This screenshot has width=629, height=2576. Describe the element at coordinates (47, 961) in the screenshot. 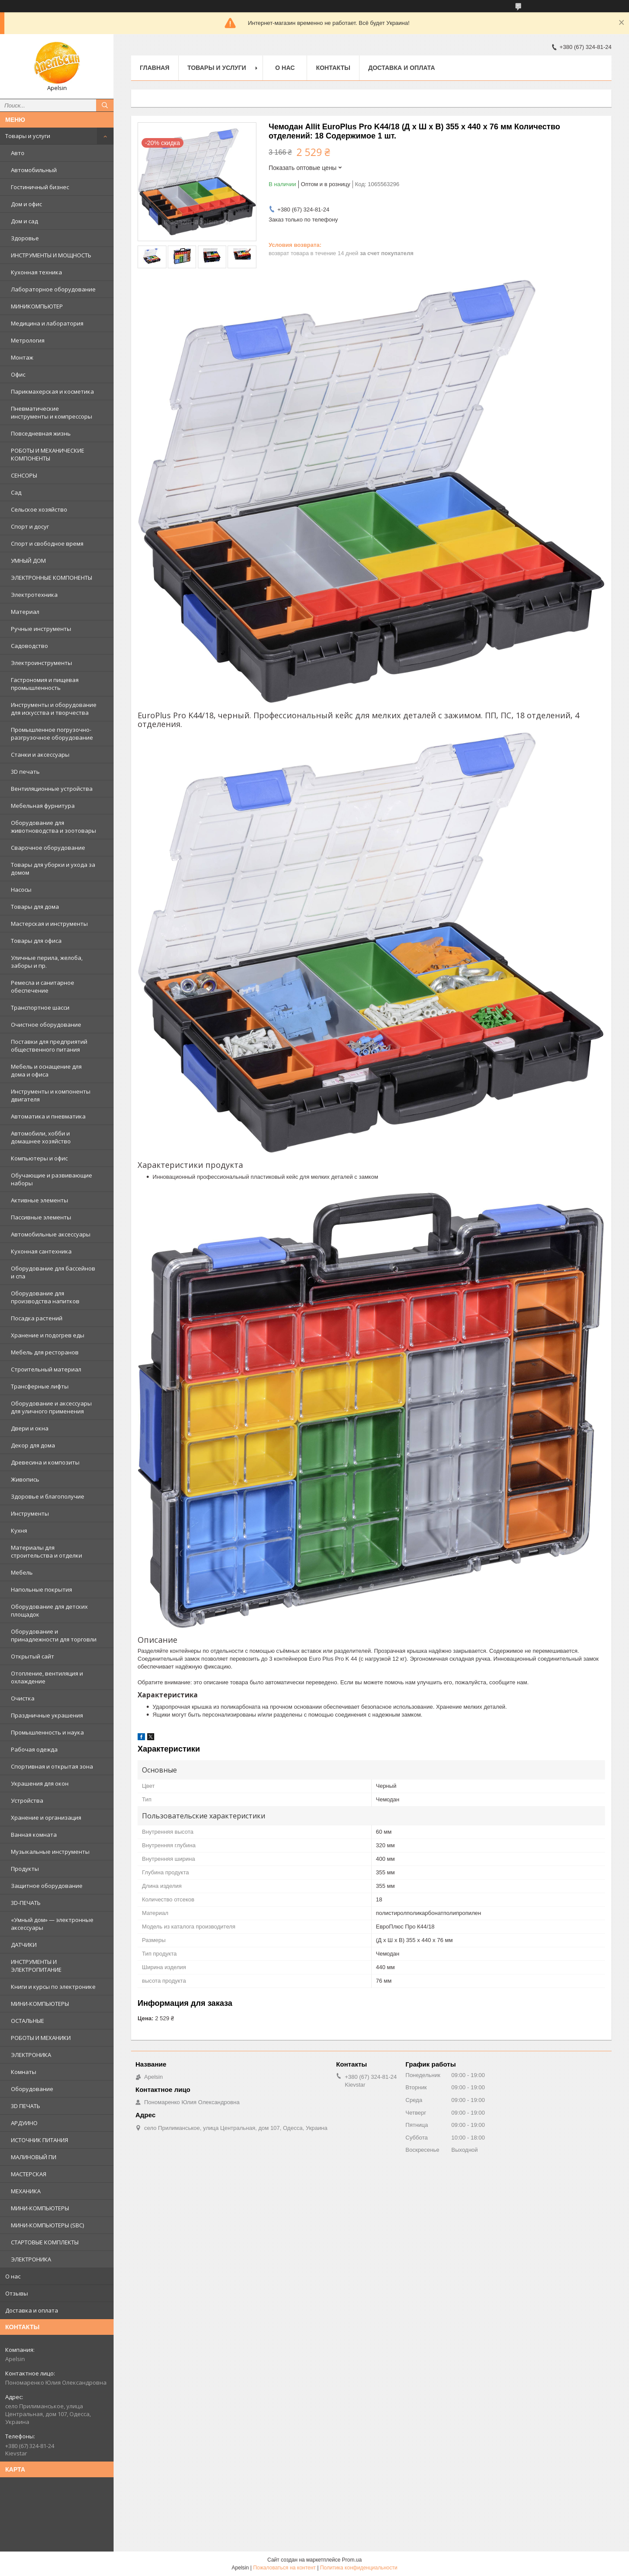

I see `Уличные перила, желоба, заборы и пр.` at that location.